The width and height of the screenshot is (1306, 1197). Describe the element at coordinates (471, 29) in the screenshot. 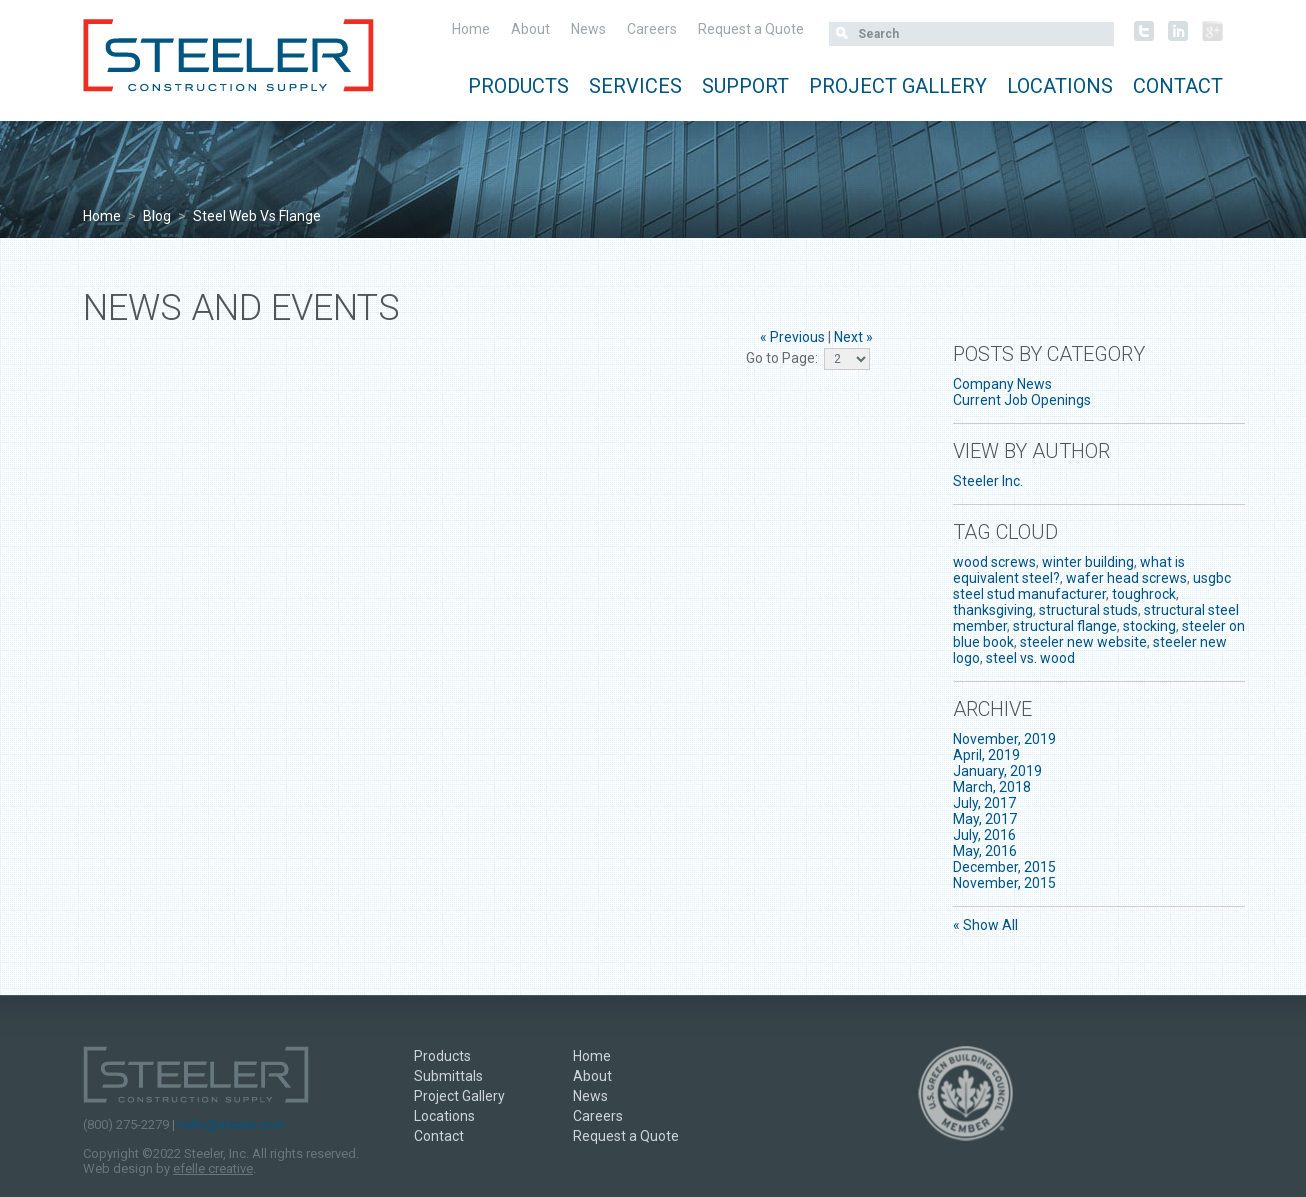

I see `Home` at that location.